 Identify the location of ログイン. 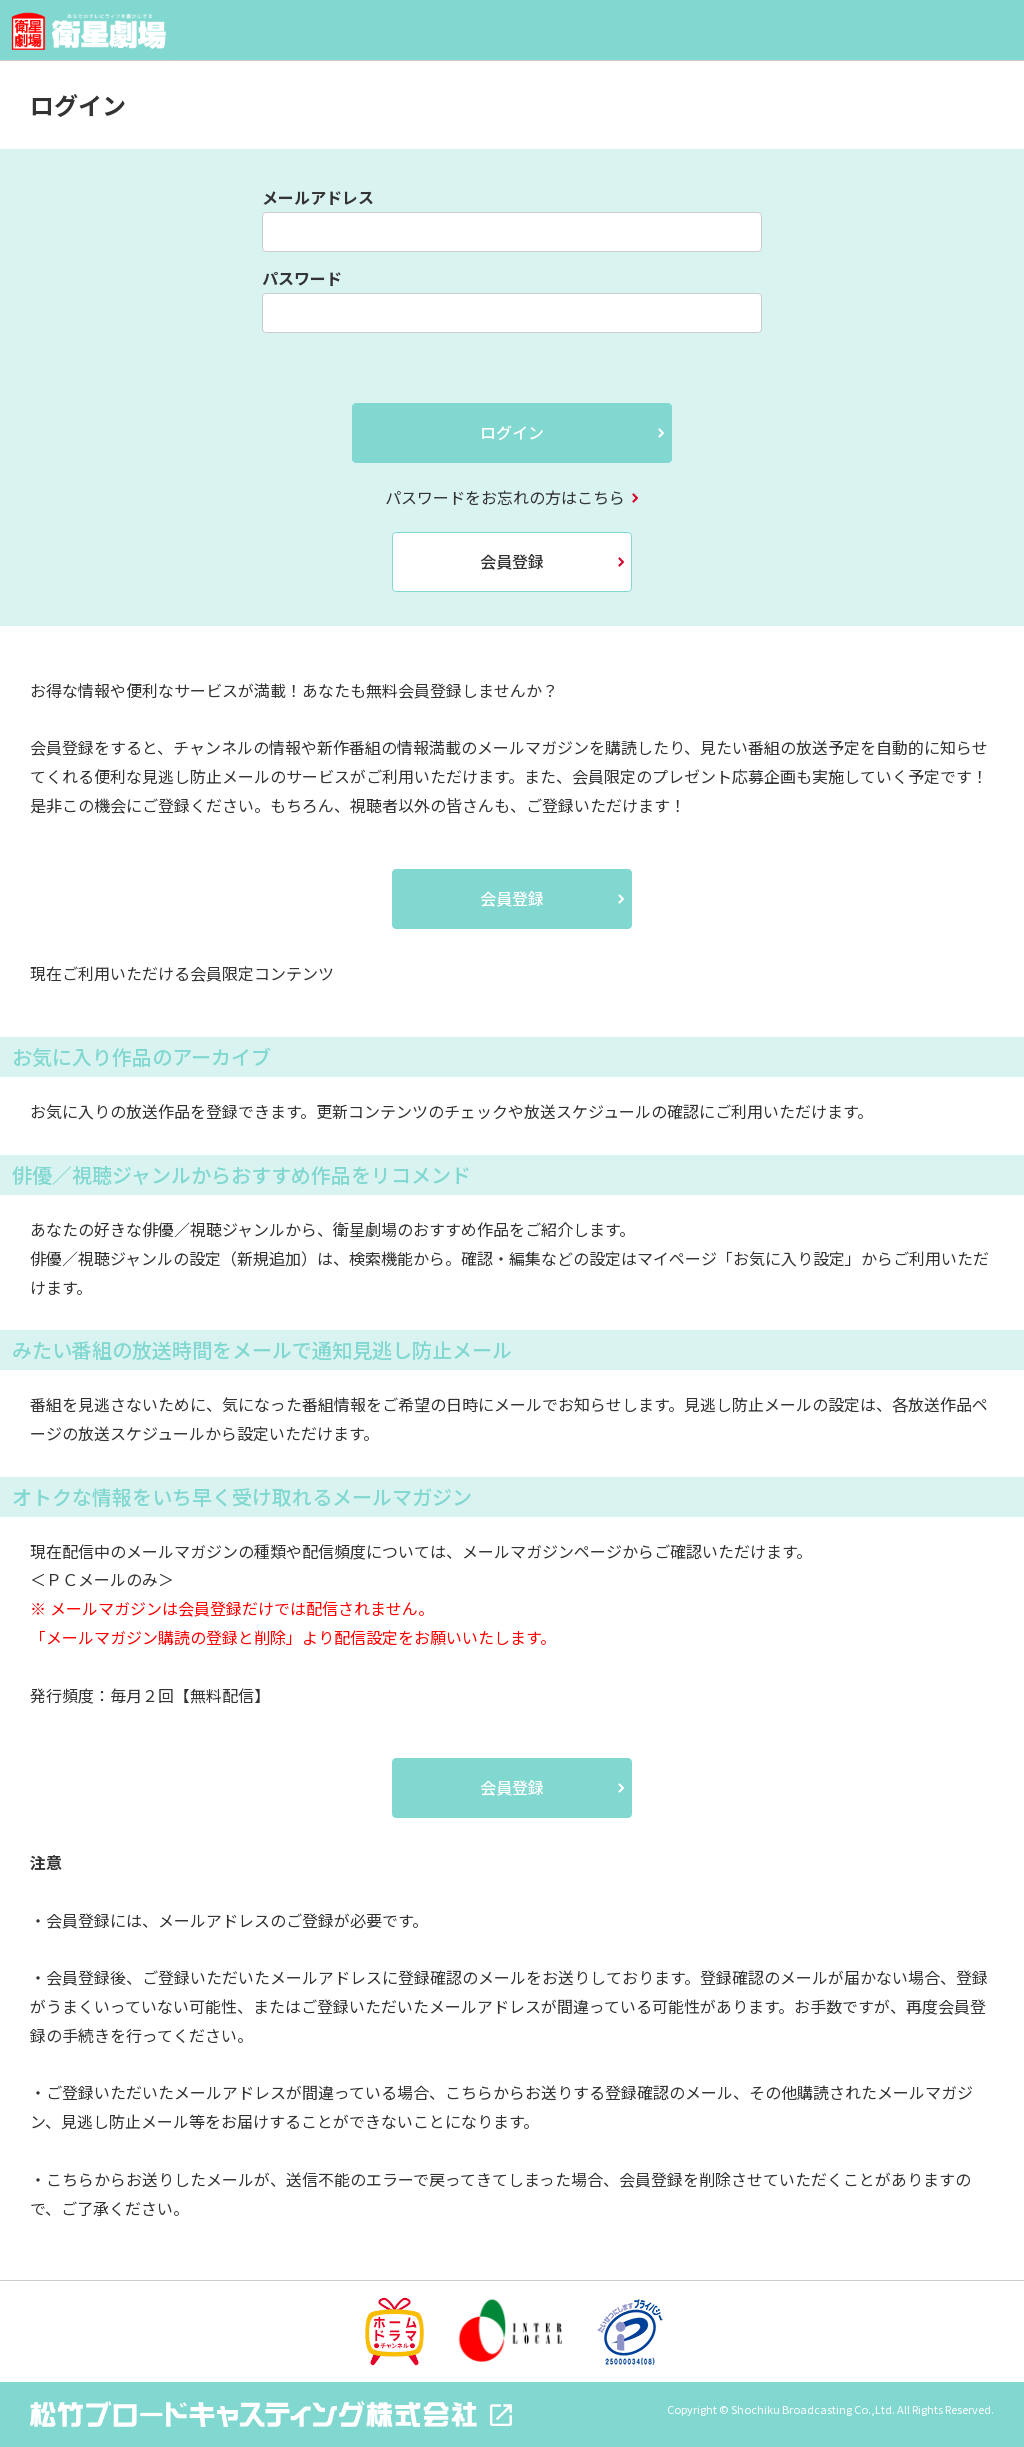
(512, 432).